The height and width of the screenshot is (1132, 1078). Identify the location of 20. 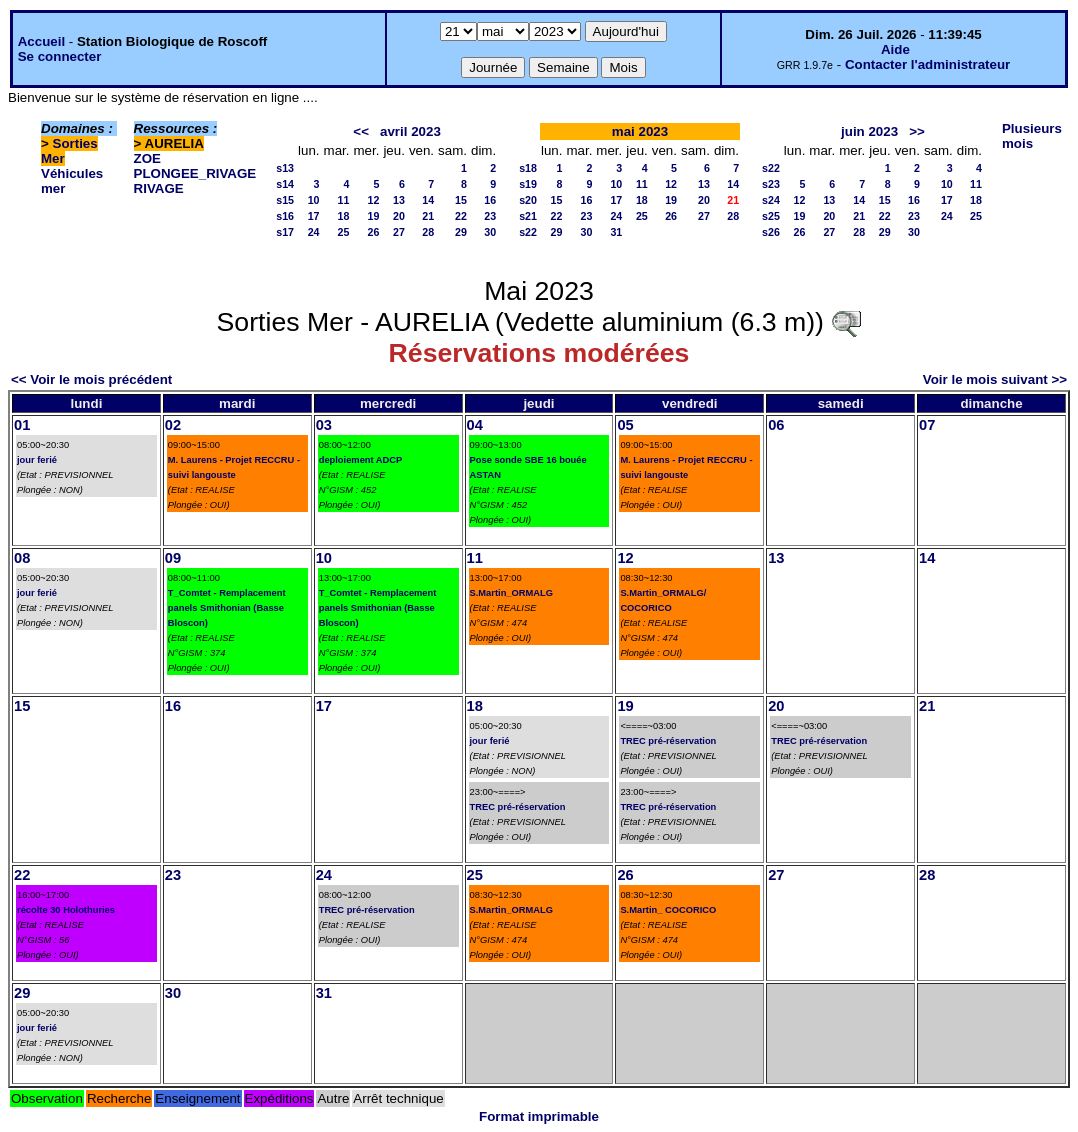
(399, 216).